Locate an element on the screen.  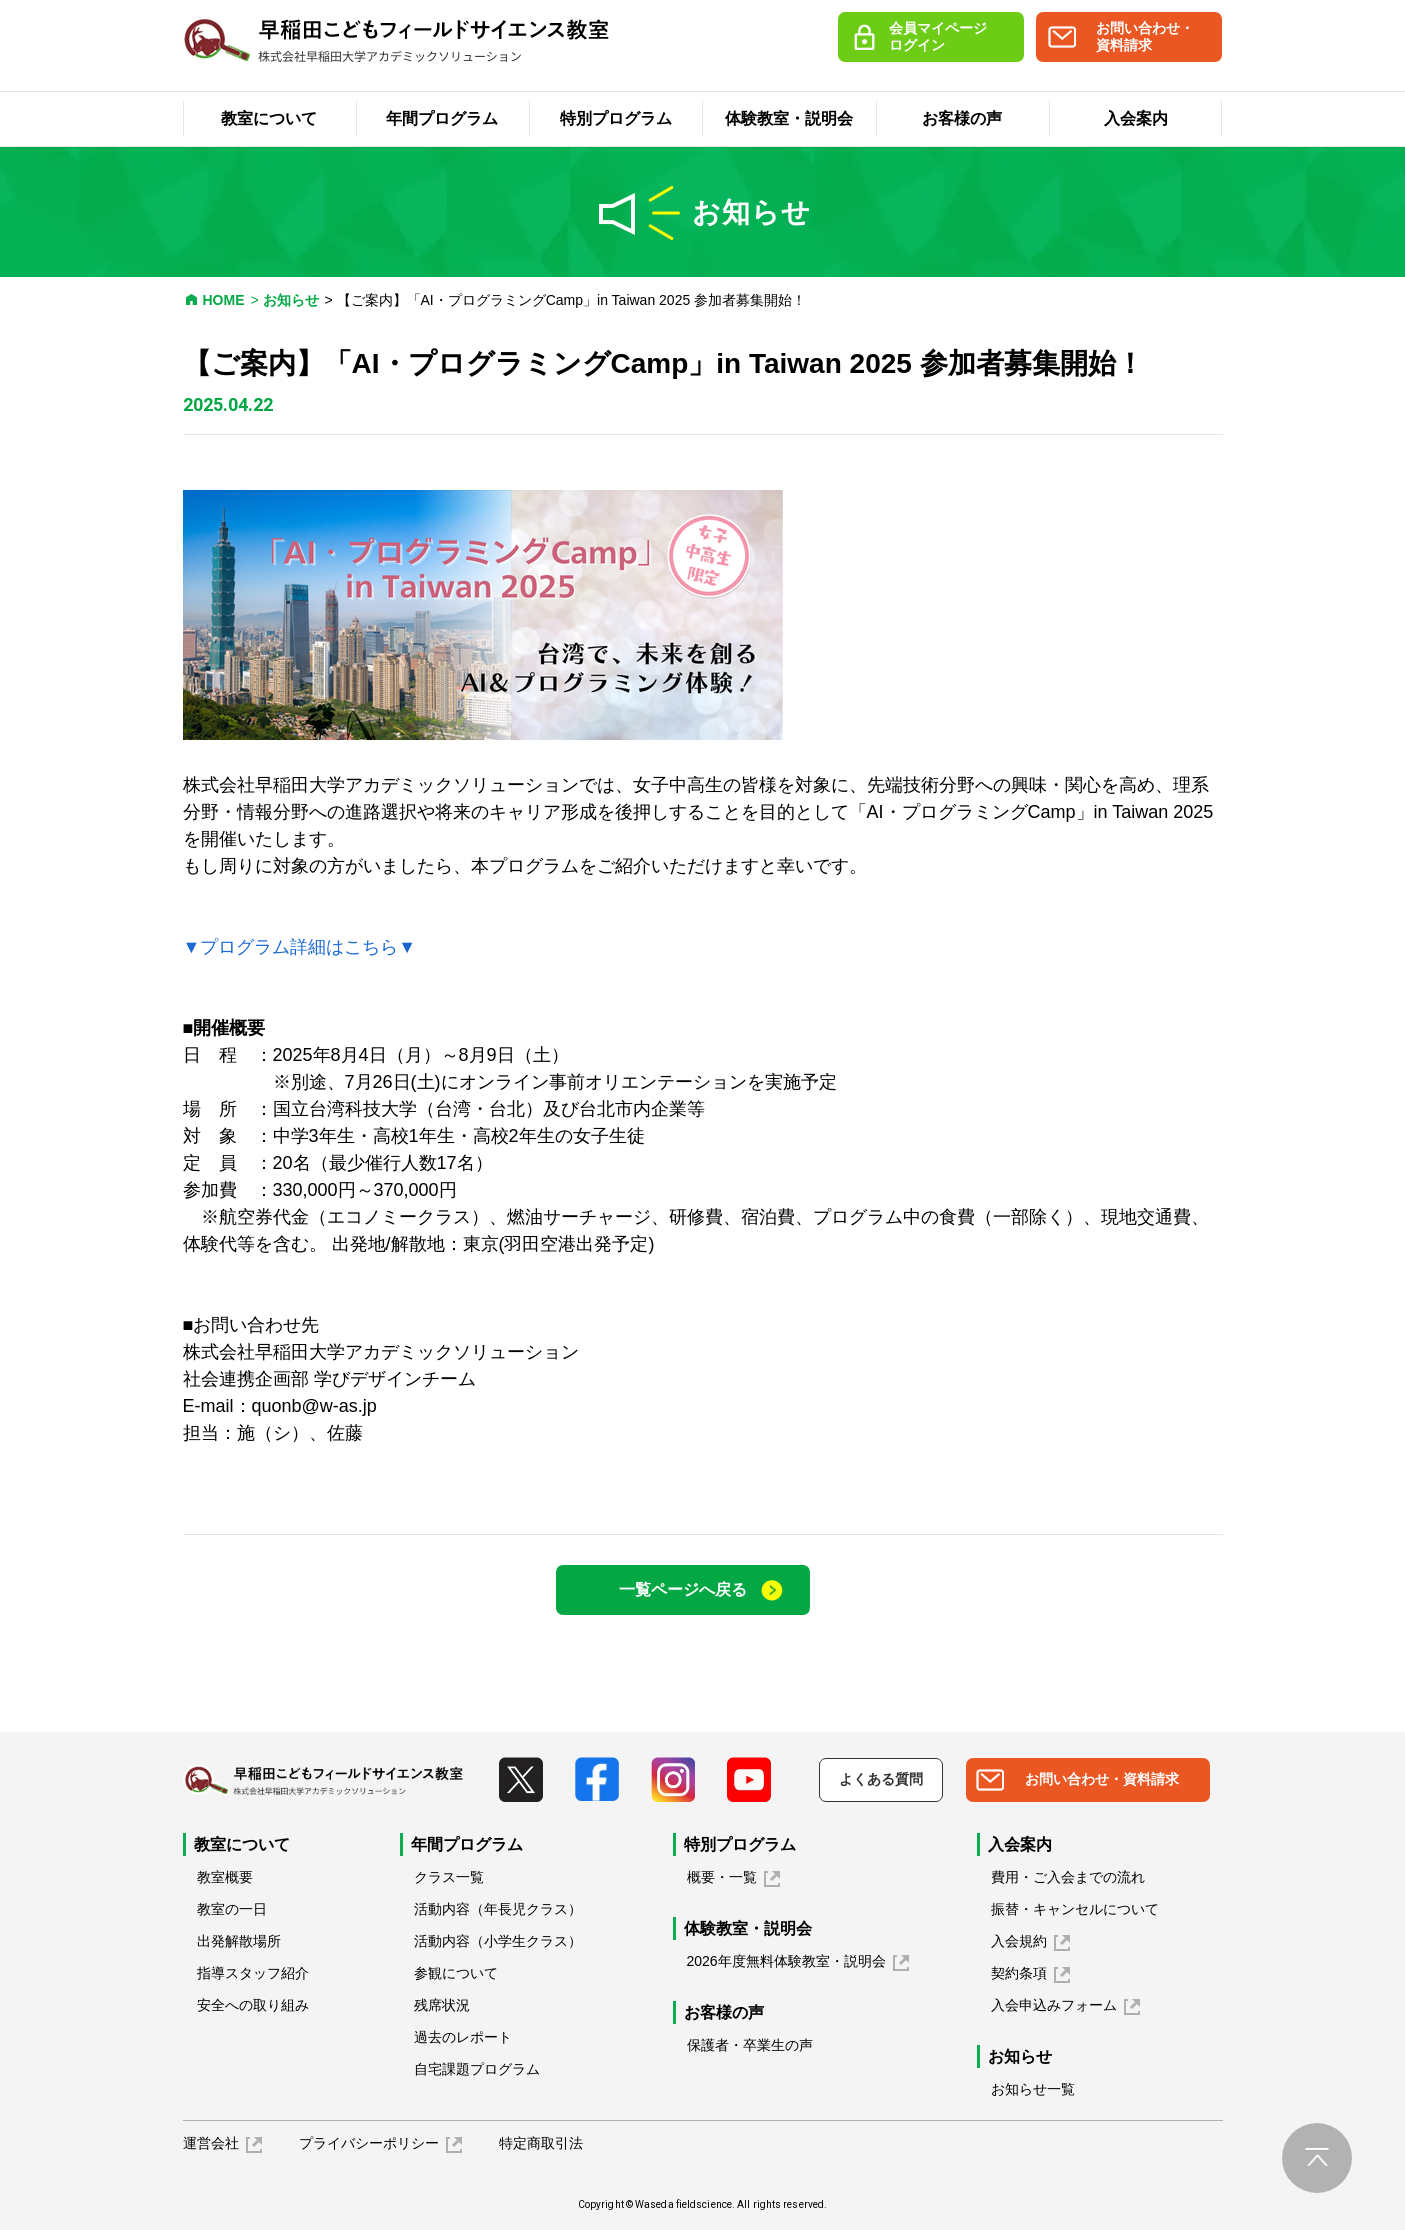
pagetop is located at coordinates (1317, 2158).